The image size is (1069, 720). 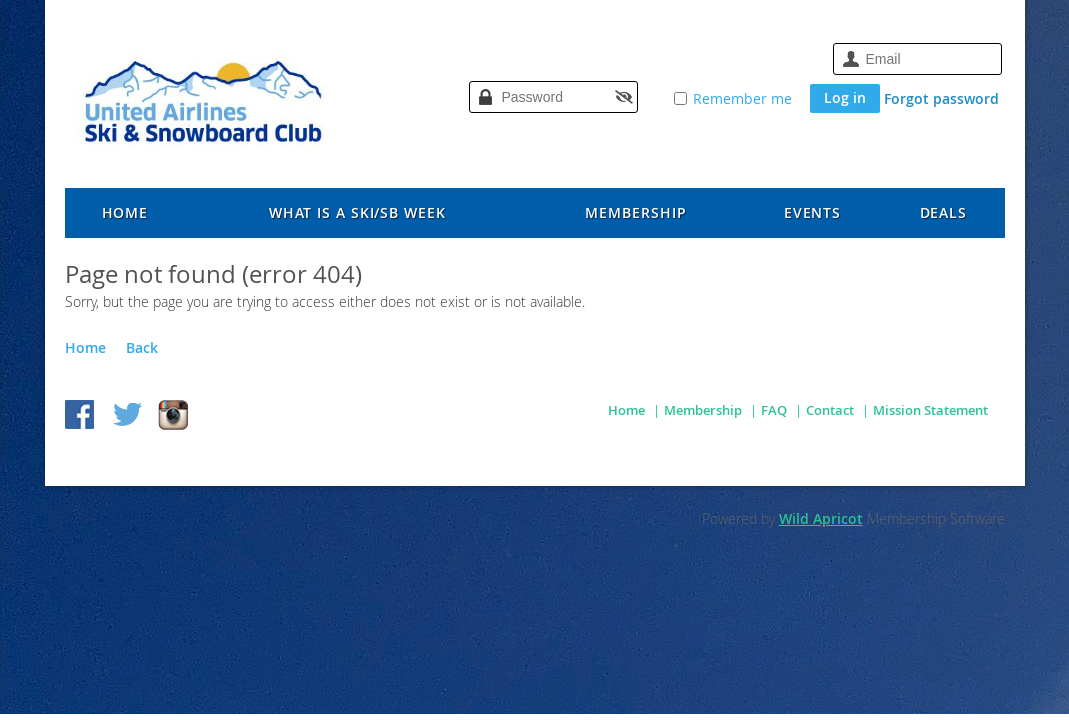 I want to click on FAQ, so click(x=774, y=410).